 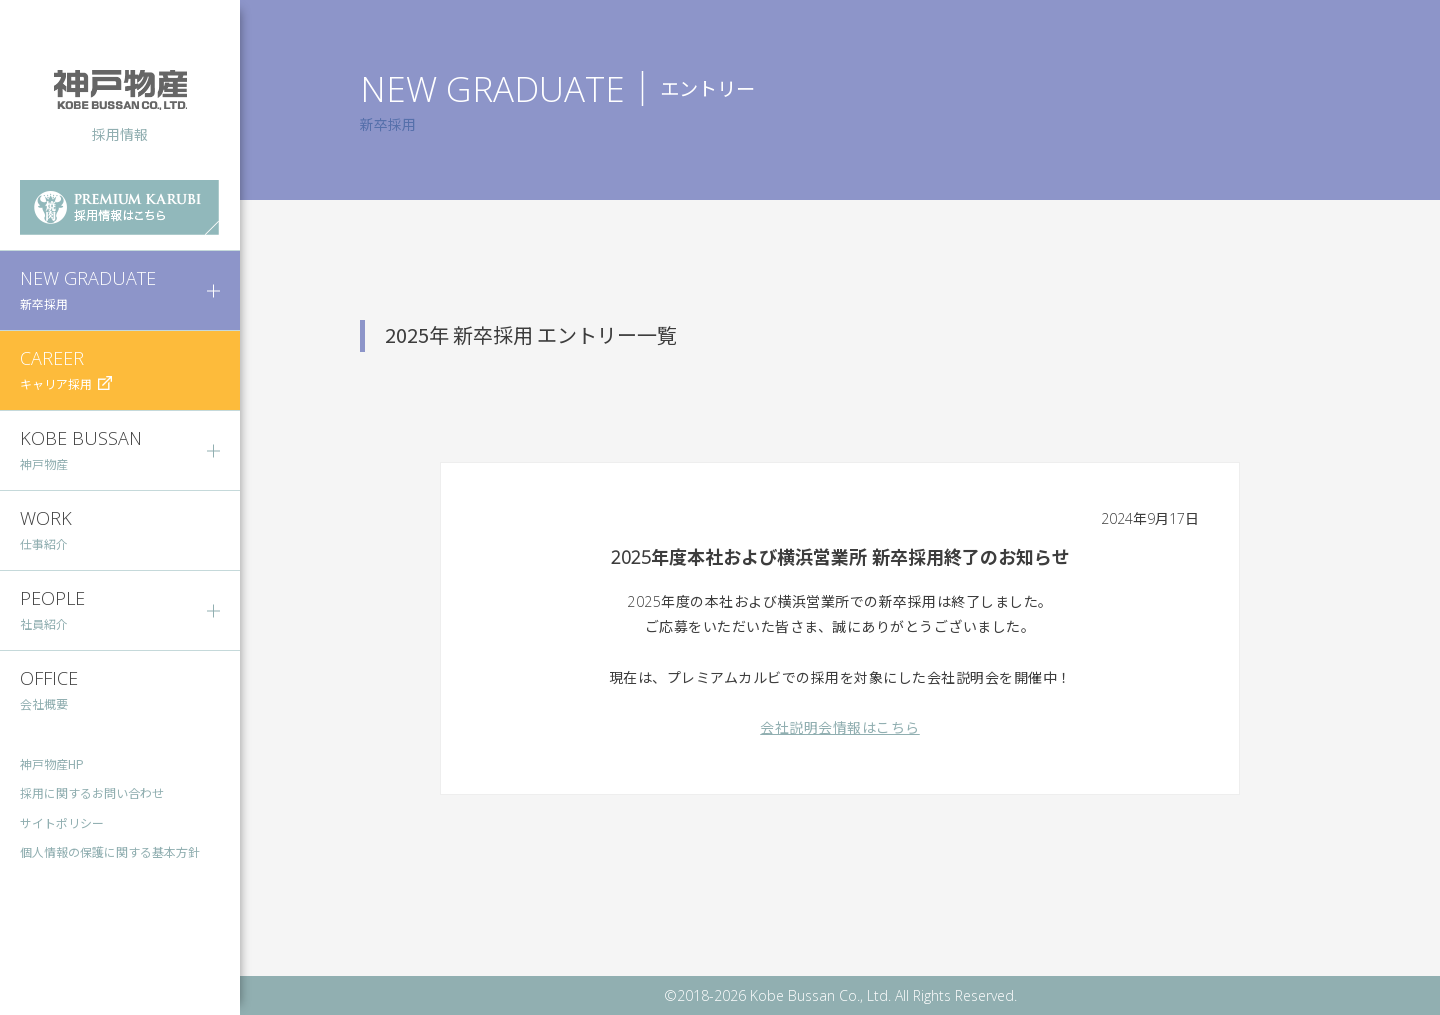 I want to click on 採用に関するお問い合わせ, so click(x=92, y=793).